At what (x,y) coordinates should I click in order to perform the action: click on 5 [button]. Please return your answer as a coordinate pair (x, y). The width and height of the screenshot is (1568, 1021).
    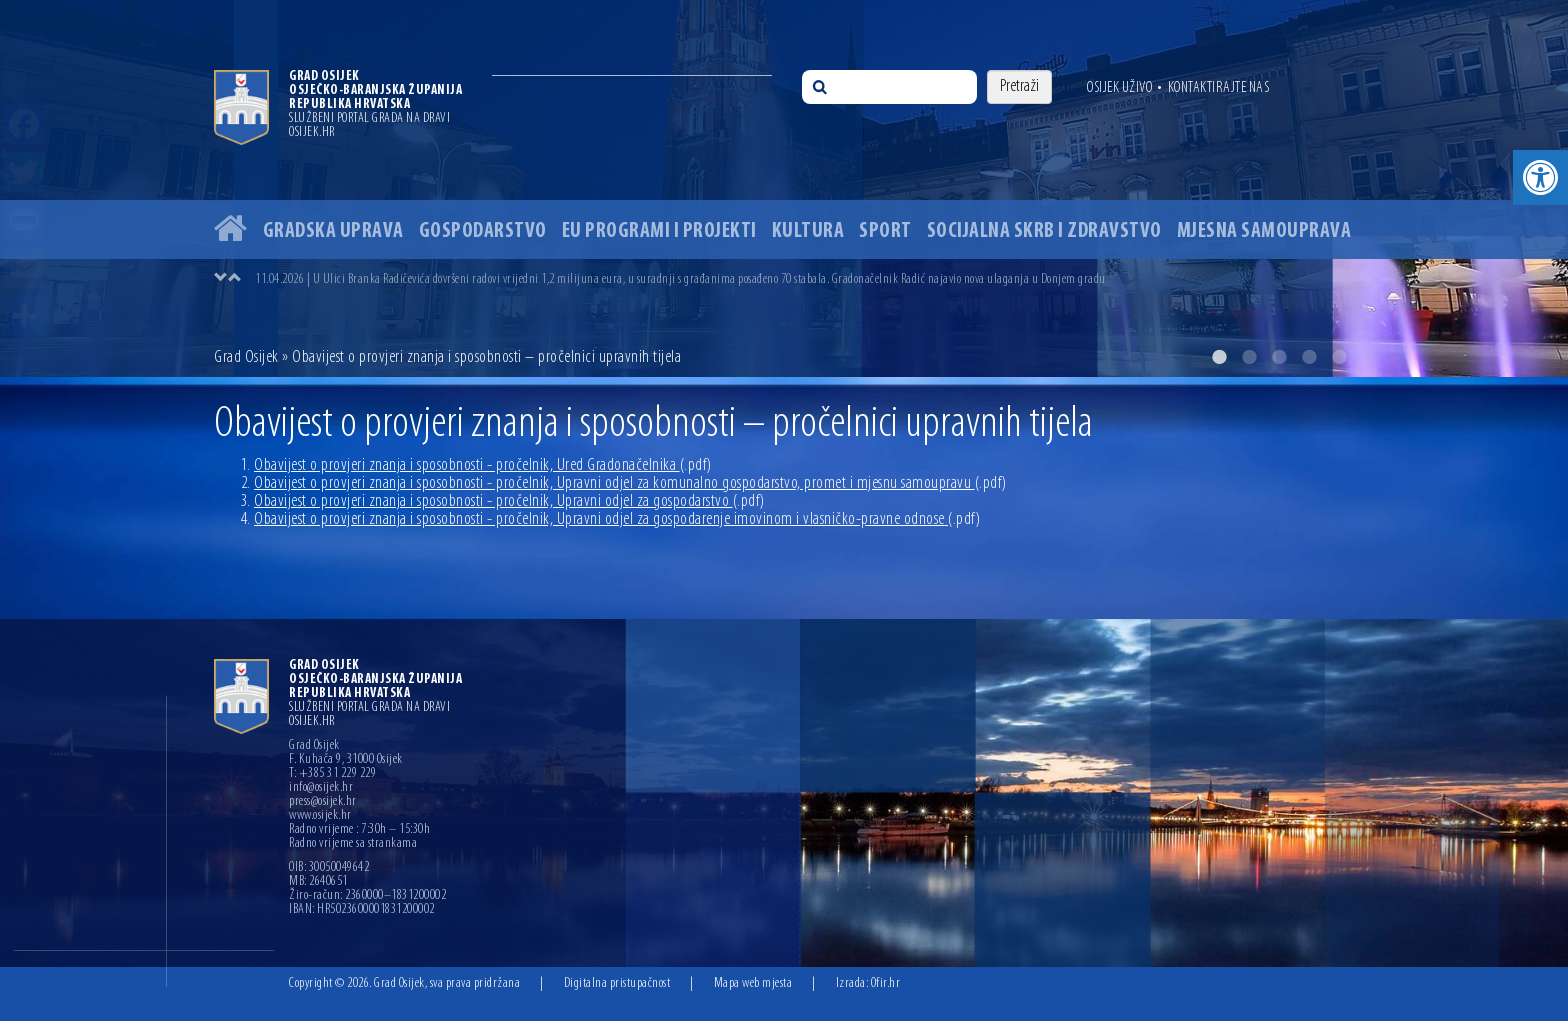
    Looking at the image, I should click on (1339, 357).